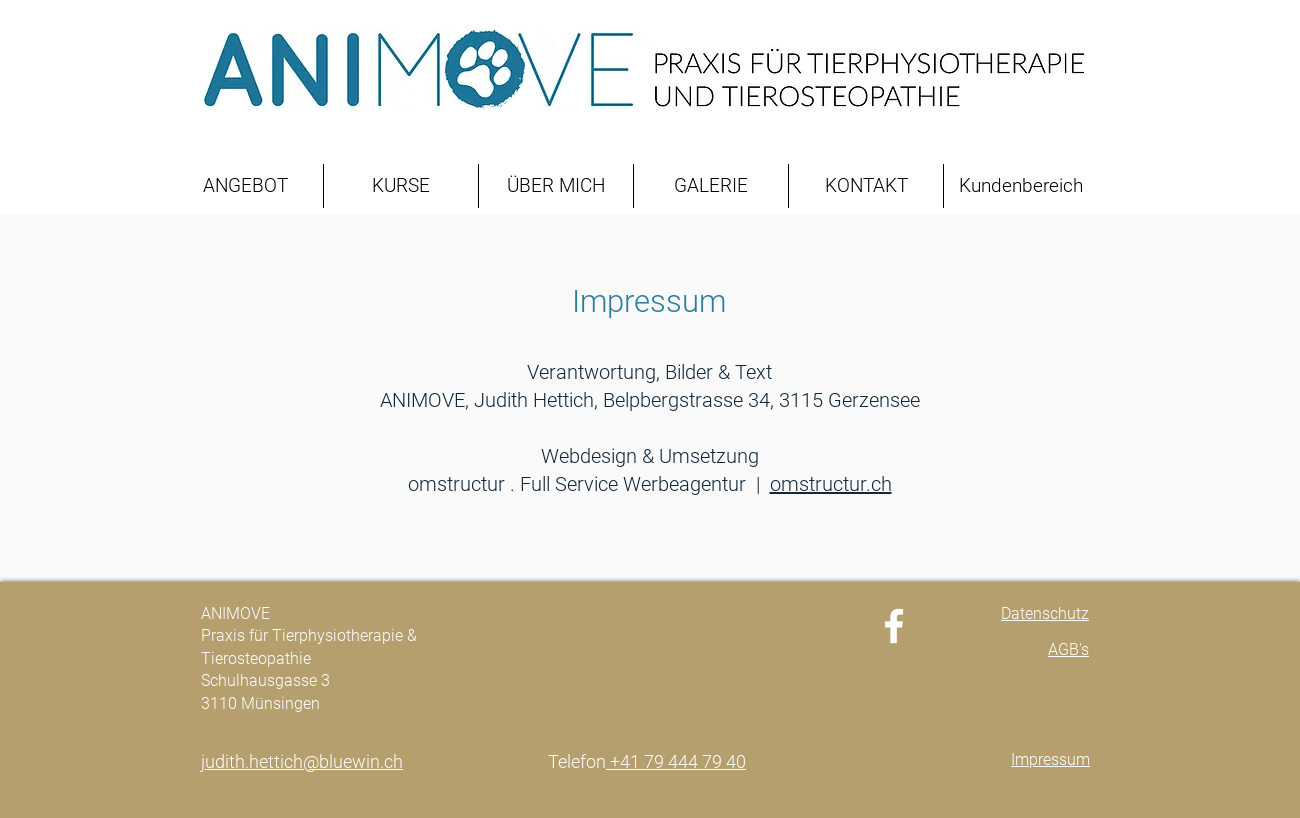  Describe the element at coordinates (649, 301) in the screenshot. I see `Impressum` at that location.